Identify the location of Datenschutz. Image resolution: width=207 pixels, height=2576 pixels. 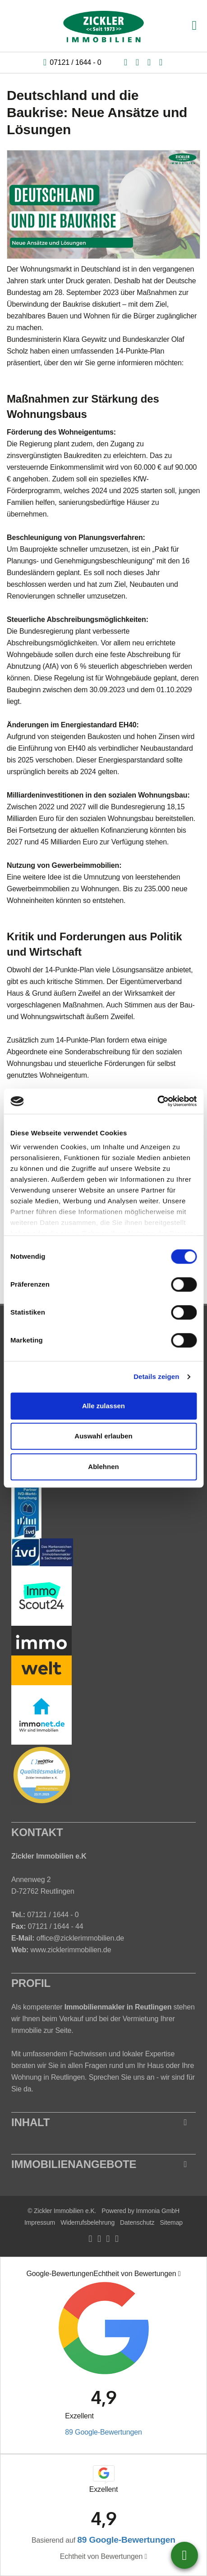
(137, 2222).